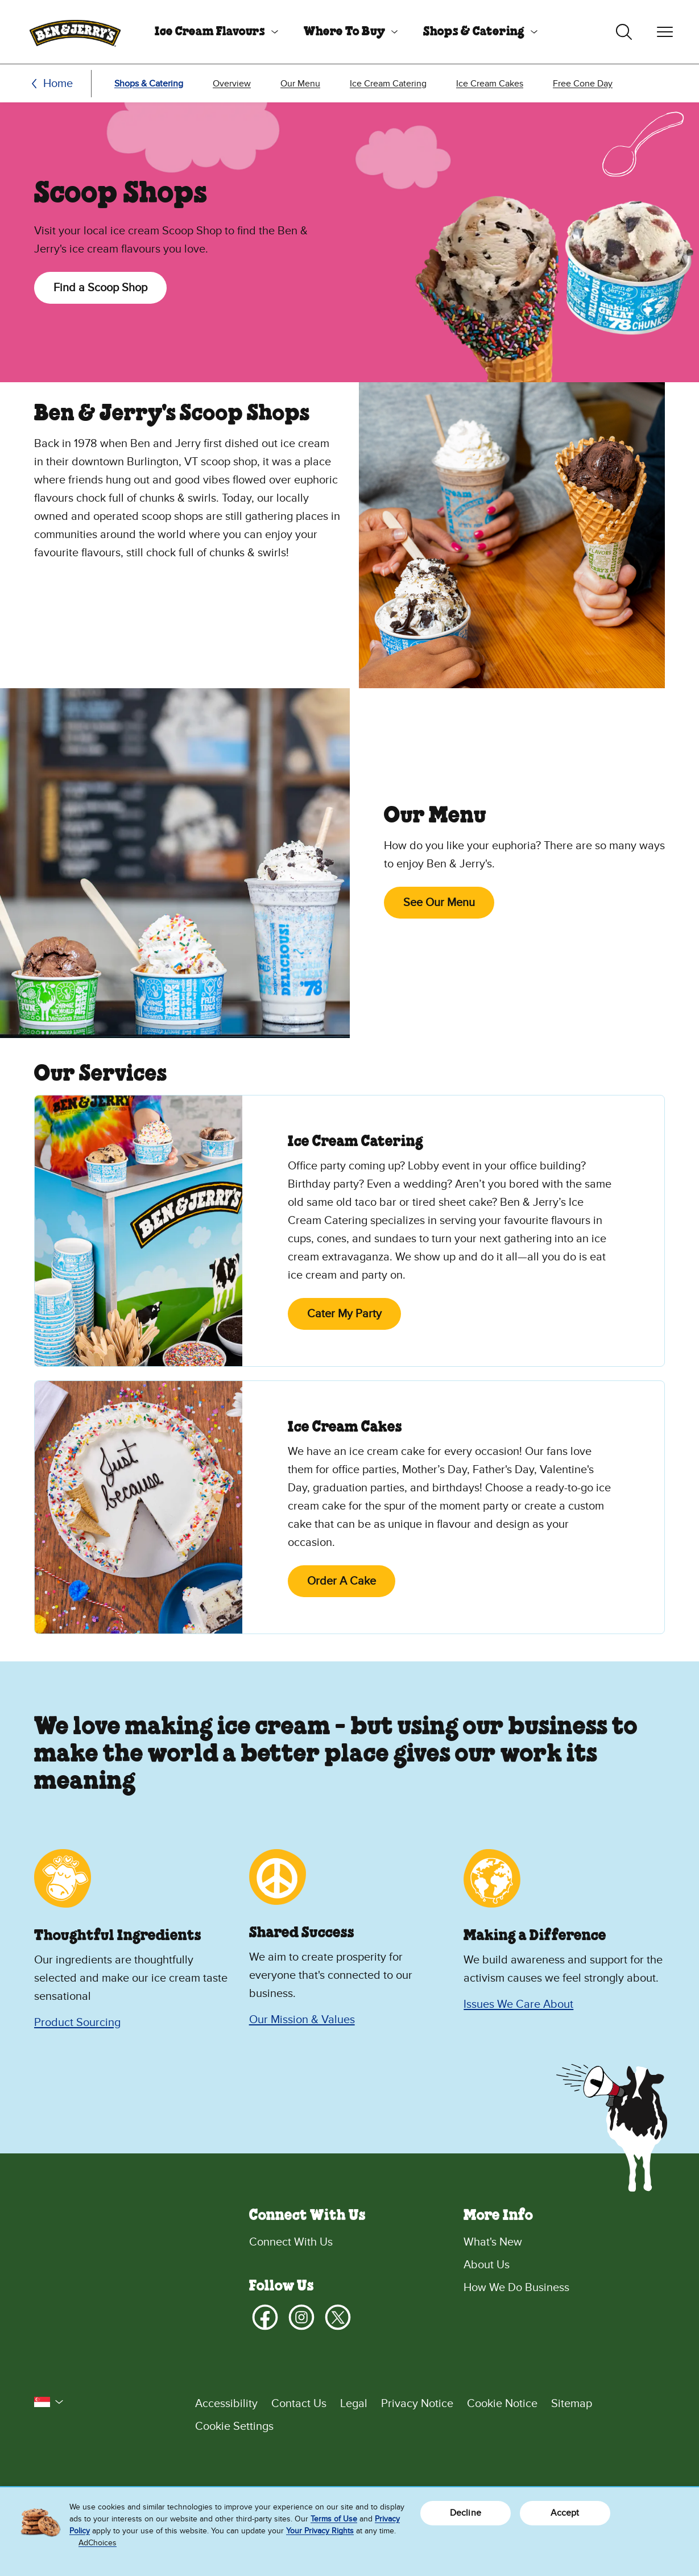 The height and width of the screenshot is (2576, 699). What do you see at coordinates (344, 32) in the screenshot?
I see `Where To Buy` at bounding box center [344, 32].